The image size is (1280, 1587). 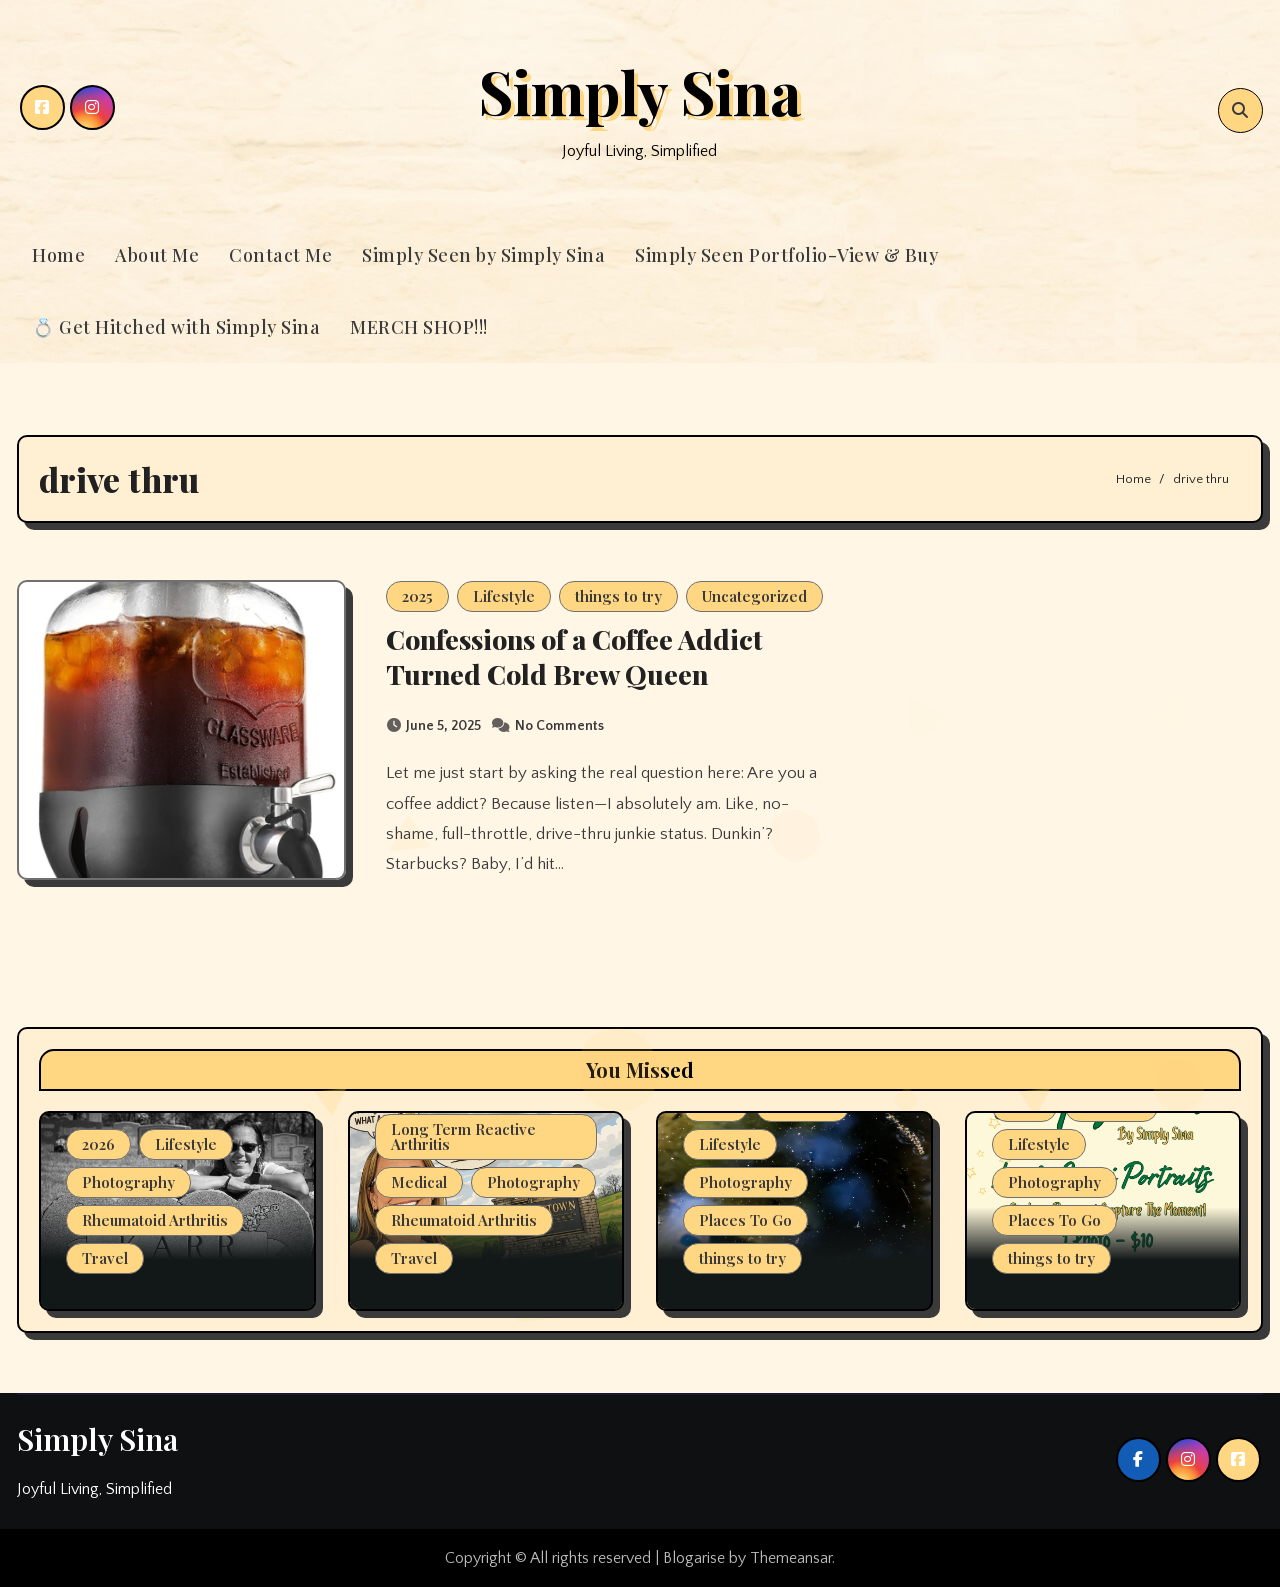 I want to click on Simply Seen Portfolio-View & Buy, so click(x=786, y=255).